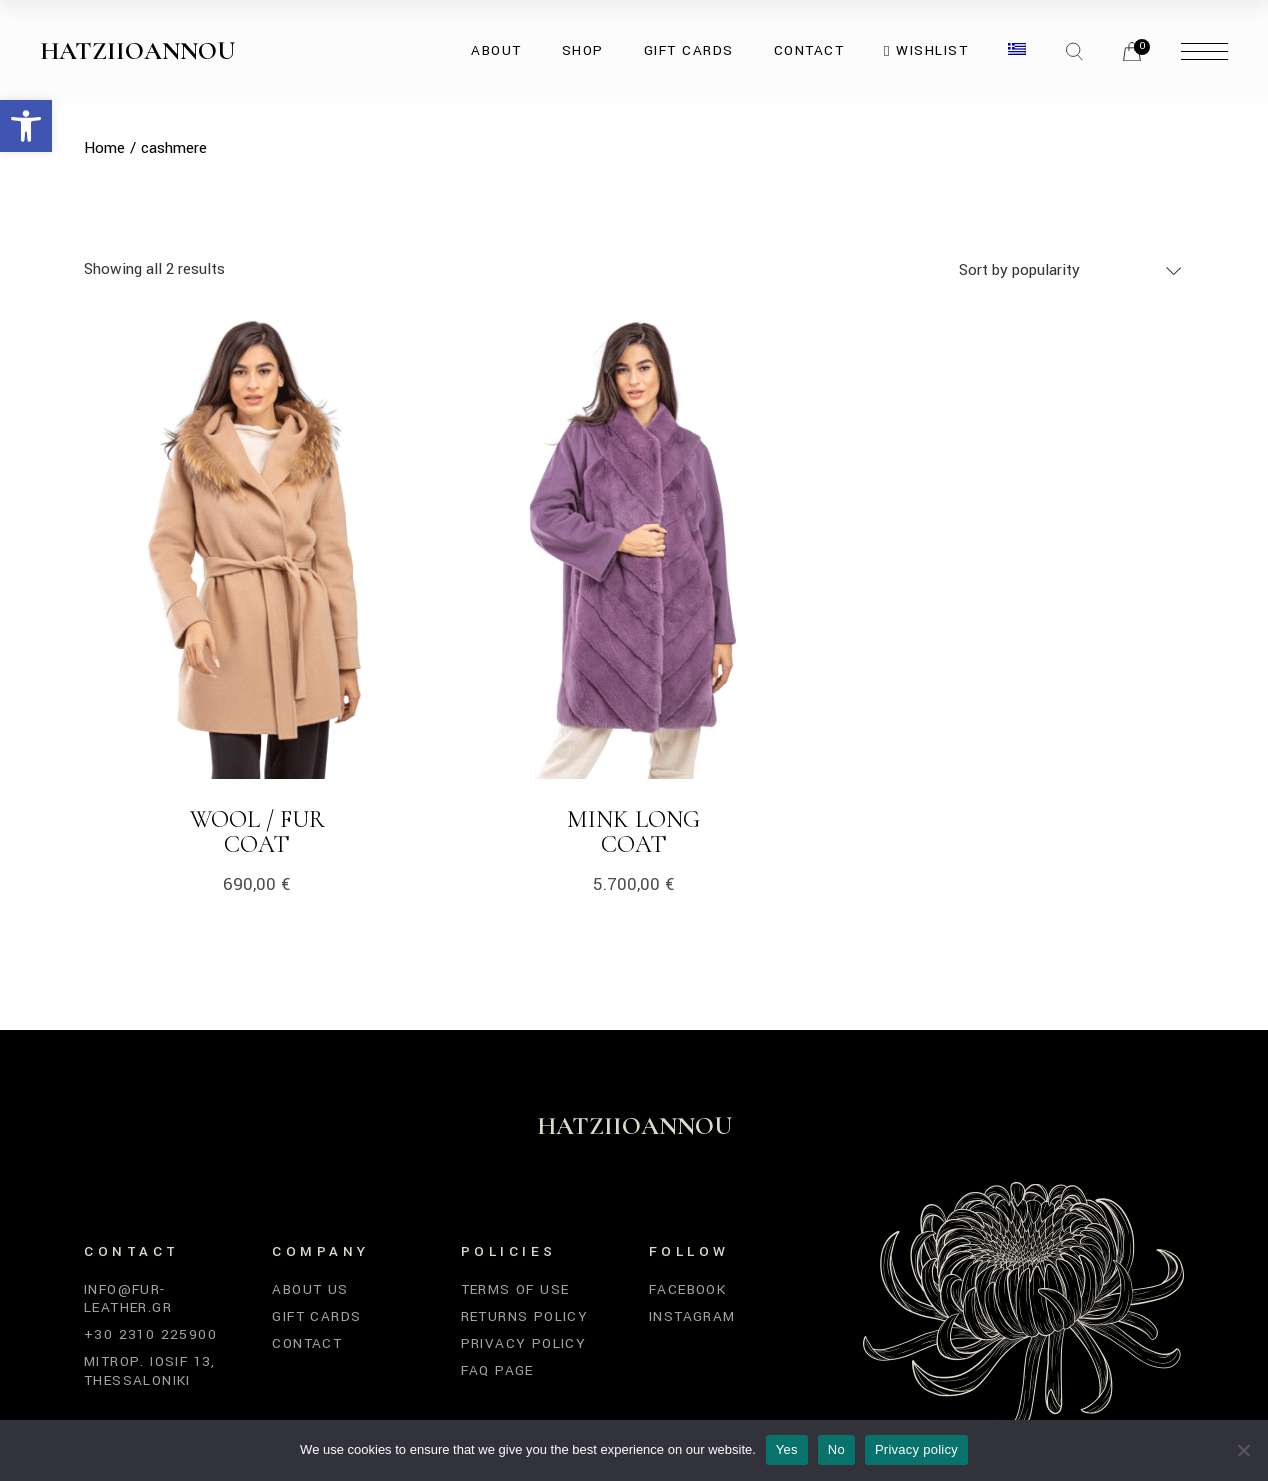 This screenshot has width=1268, height=1481. What do you see at coordinates (633, 832) in the screenshot?
I see `Mink Long Coat [link]` at bounding box center [633, 832].